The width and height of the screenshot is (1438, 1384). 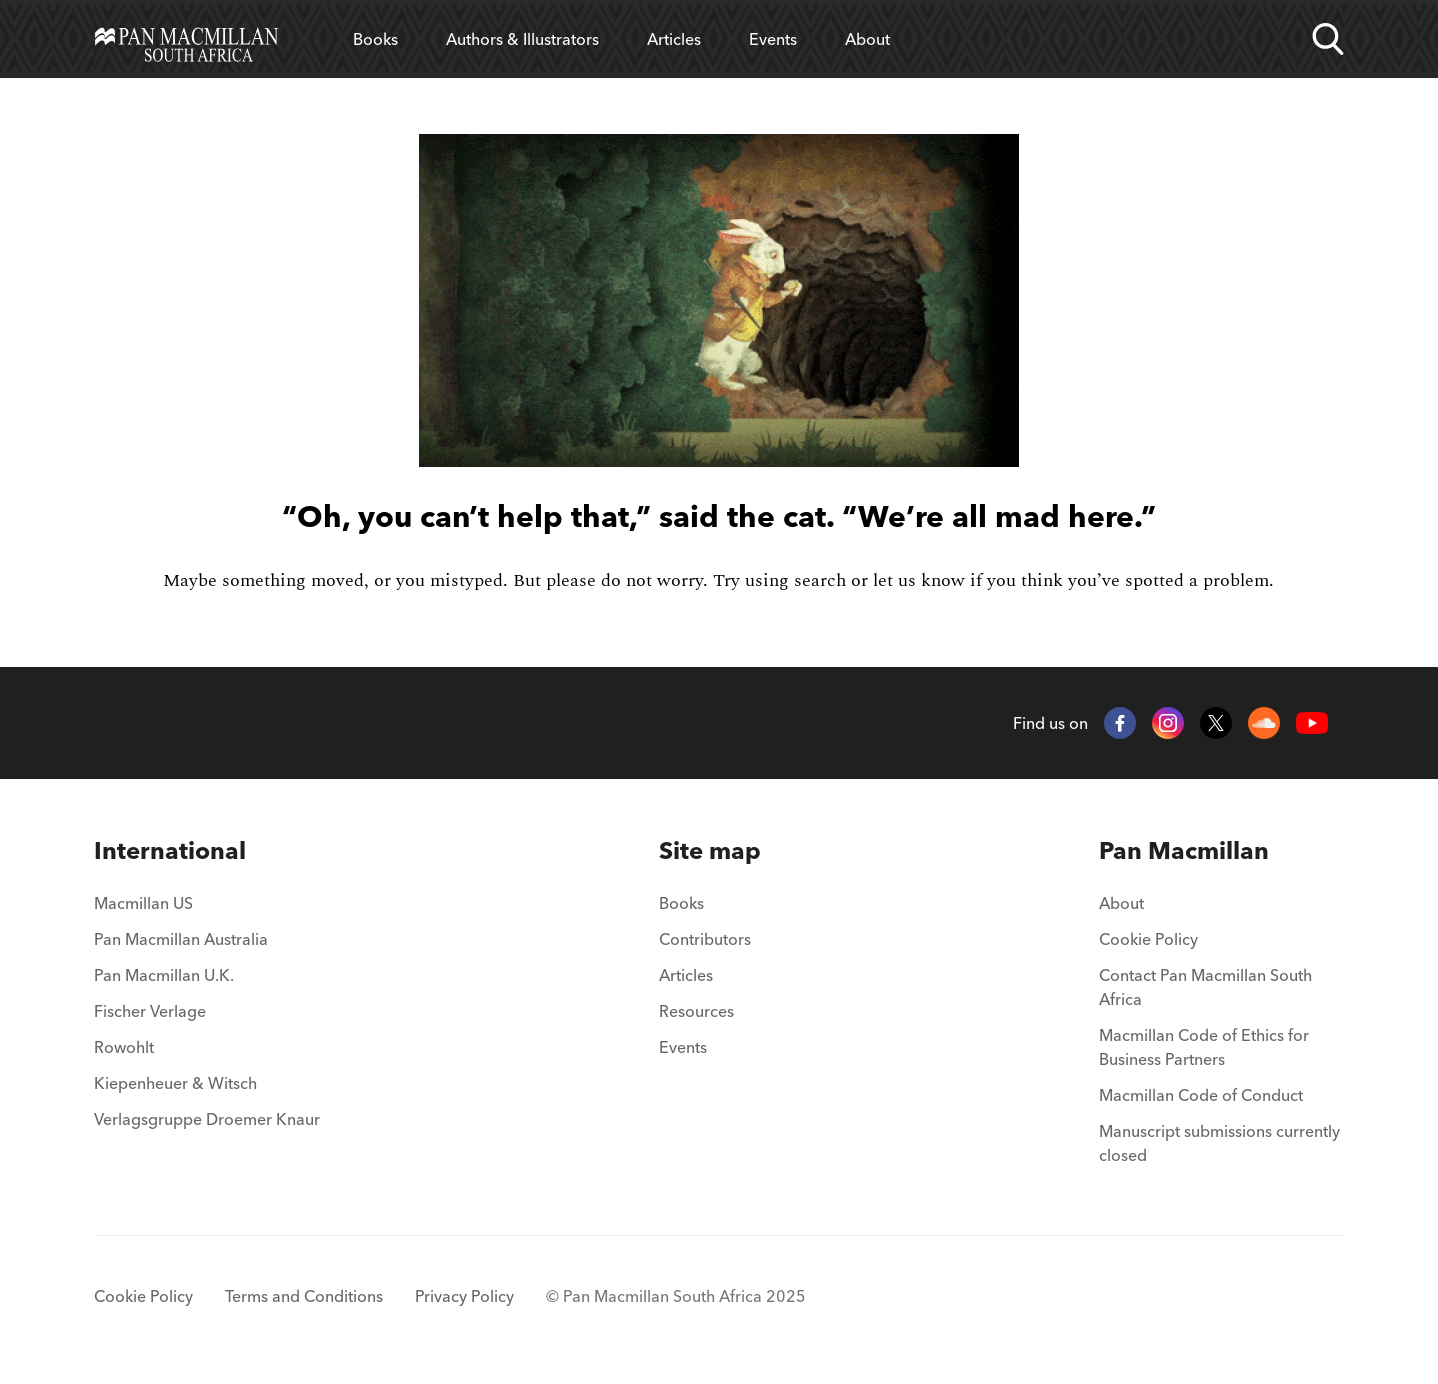 I want to click on Articles, so click(x=674, y=39).